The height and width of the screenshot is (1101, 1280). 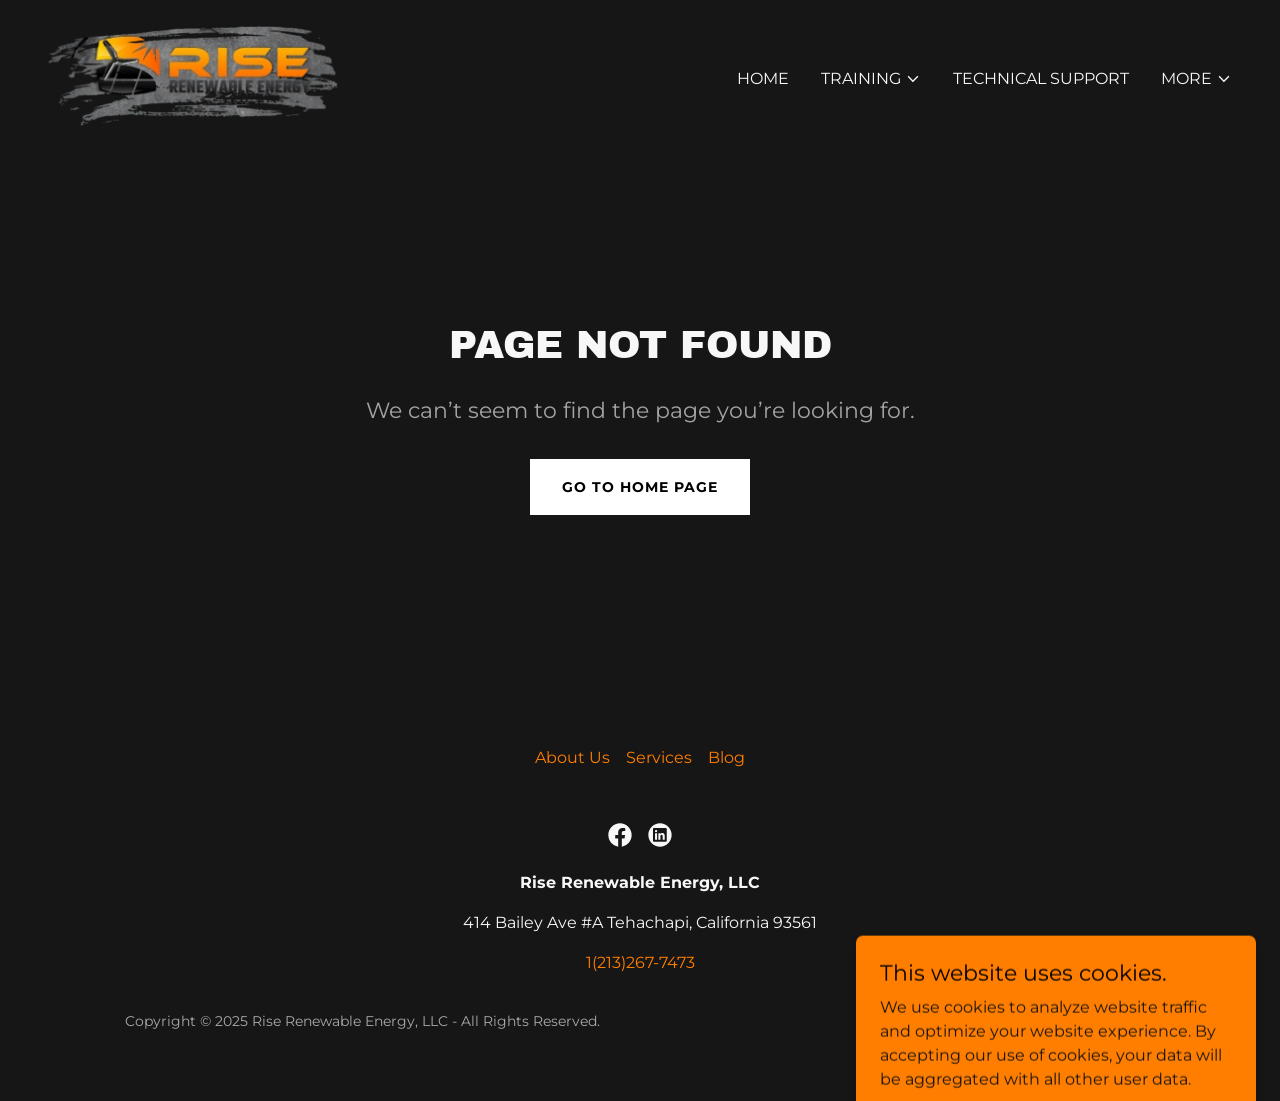 I want to click on About Us [link], so click(x=572, y=757).